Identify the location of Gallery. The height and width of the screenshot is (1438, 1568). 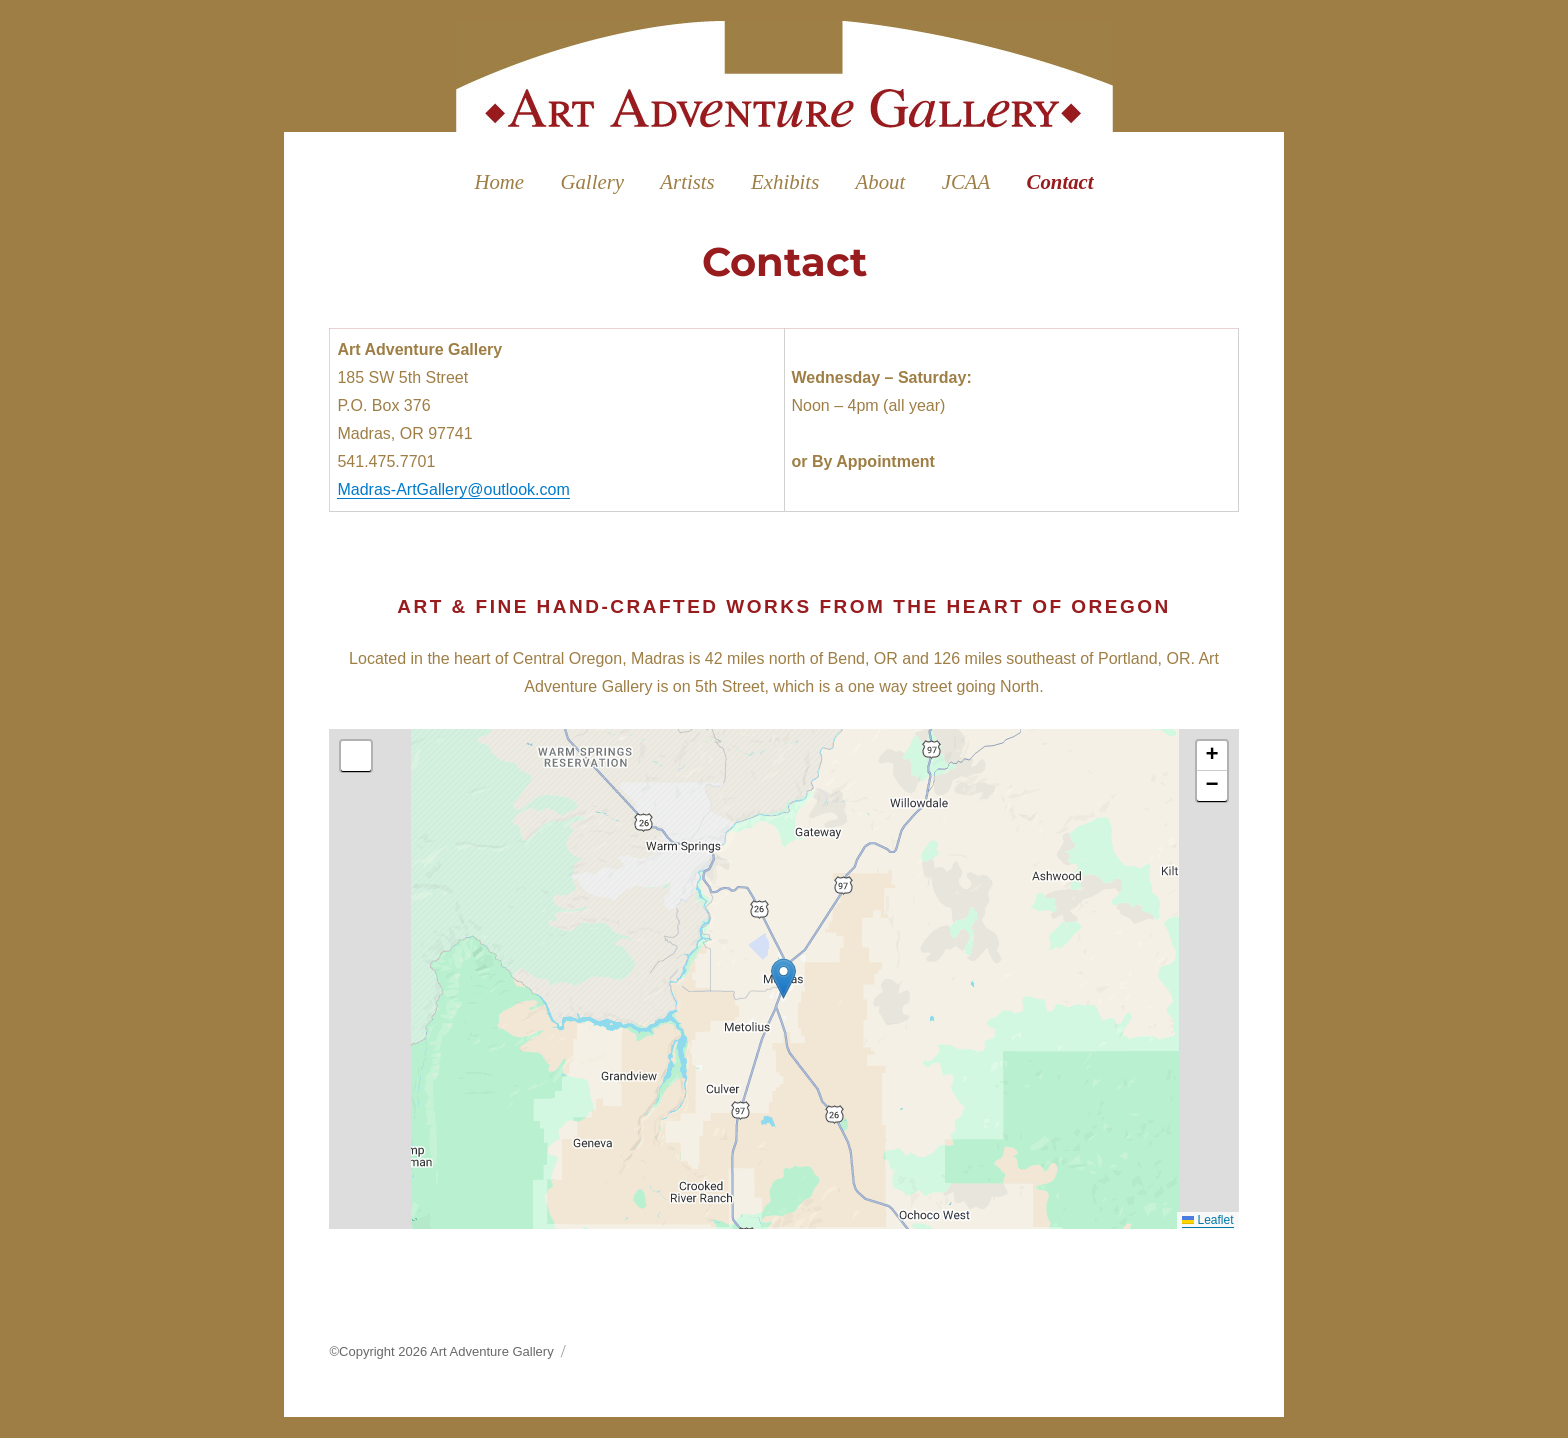
(592, 181).